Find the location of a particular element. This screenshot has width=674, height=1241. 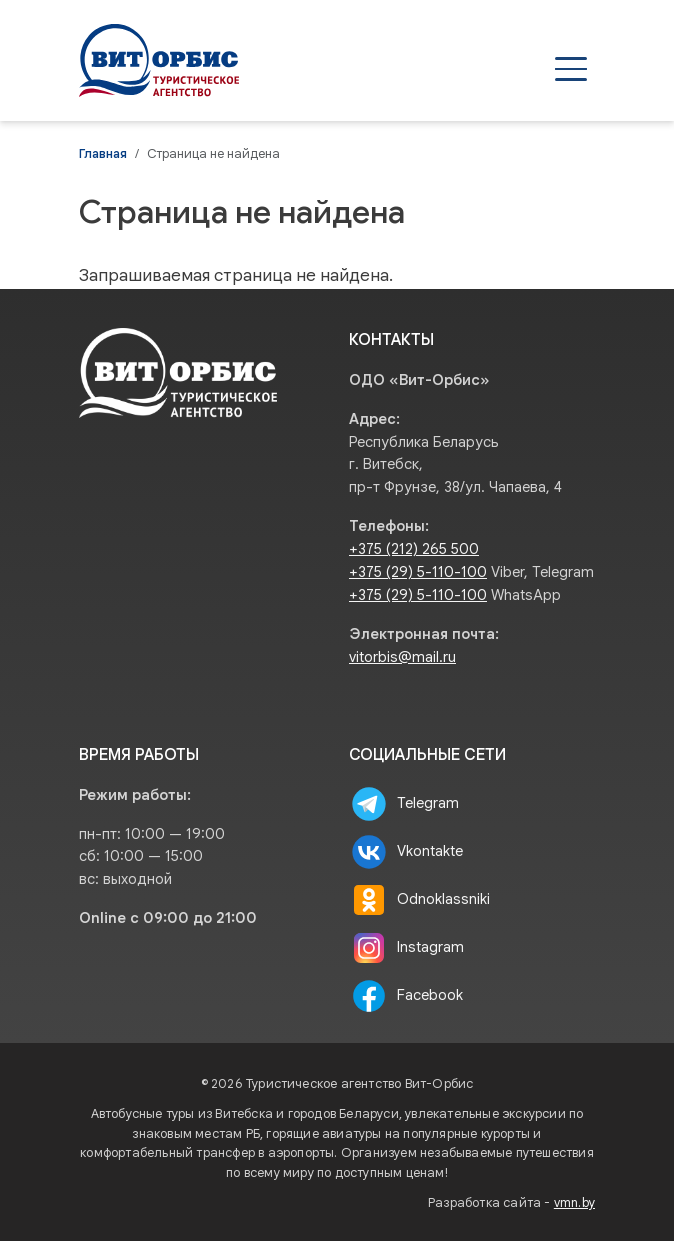

+375 (212) 265 500 is located at coordinates (414, 549).